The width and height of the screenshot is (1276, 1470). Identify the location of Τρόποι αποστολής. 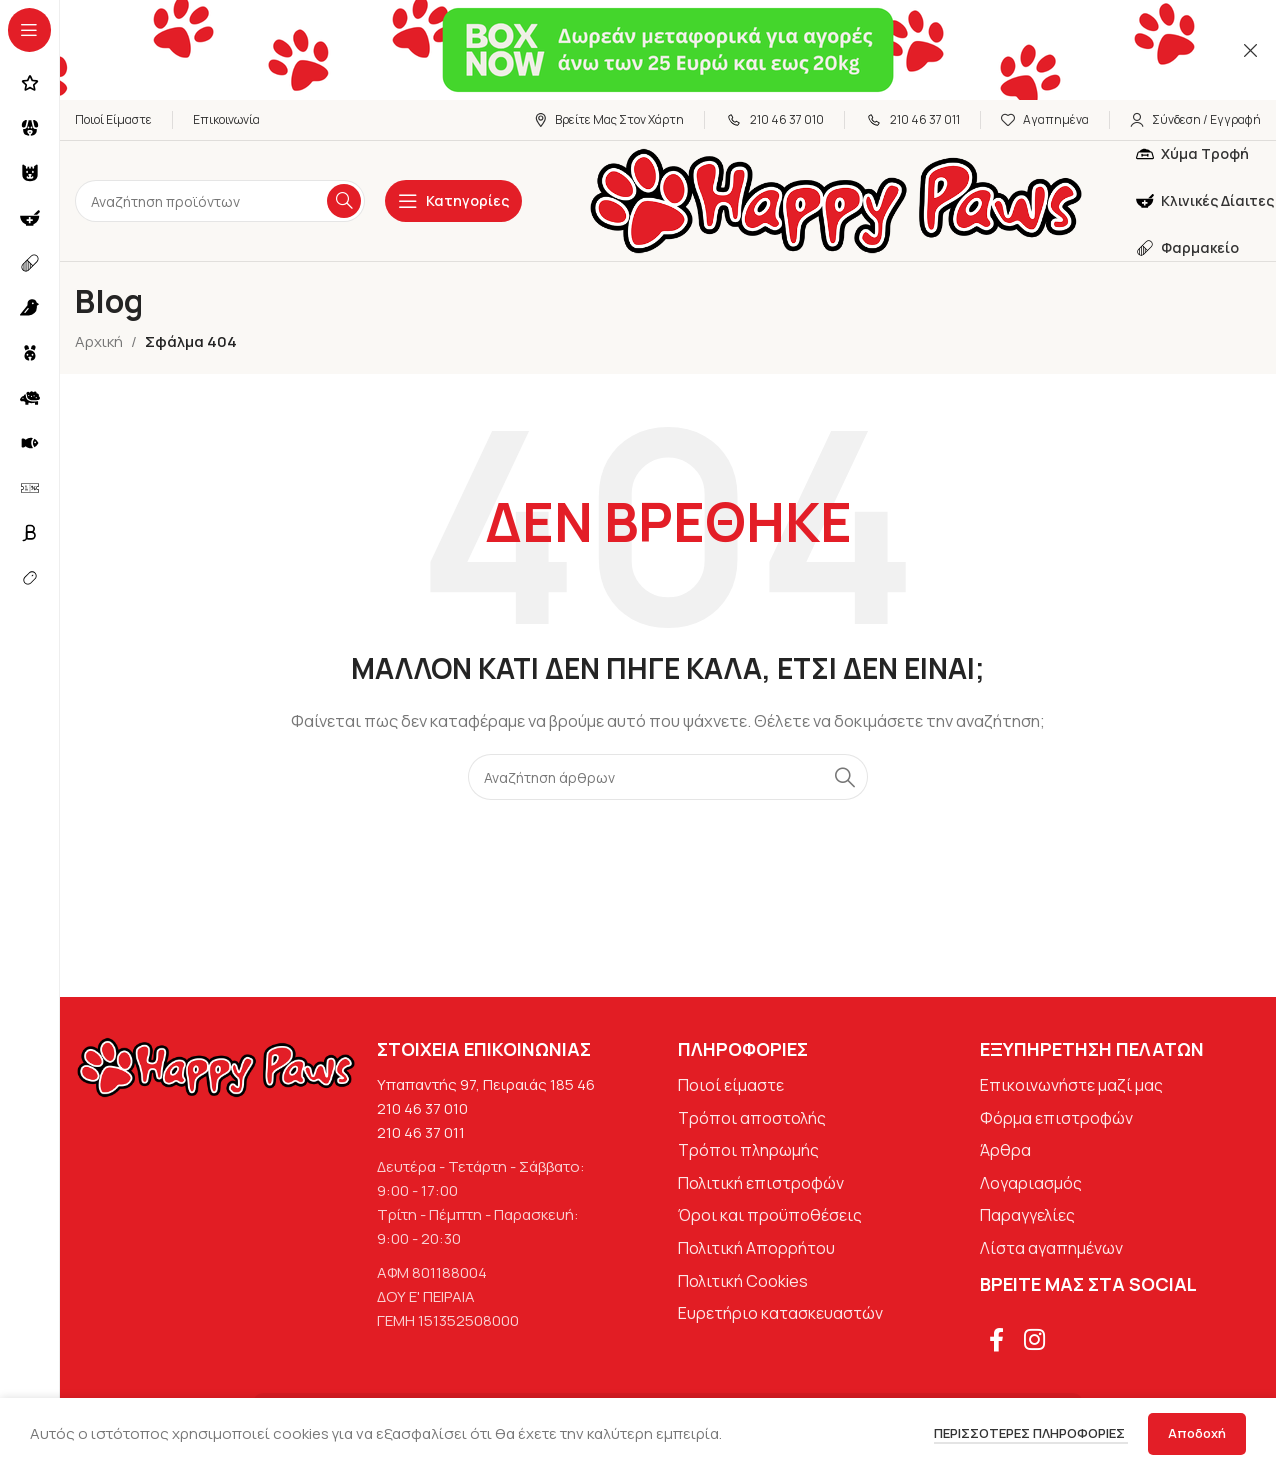
(752, 1118).